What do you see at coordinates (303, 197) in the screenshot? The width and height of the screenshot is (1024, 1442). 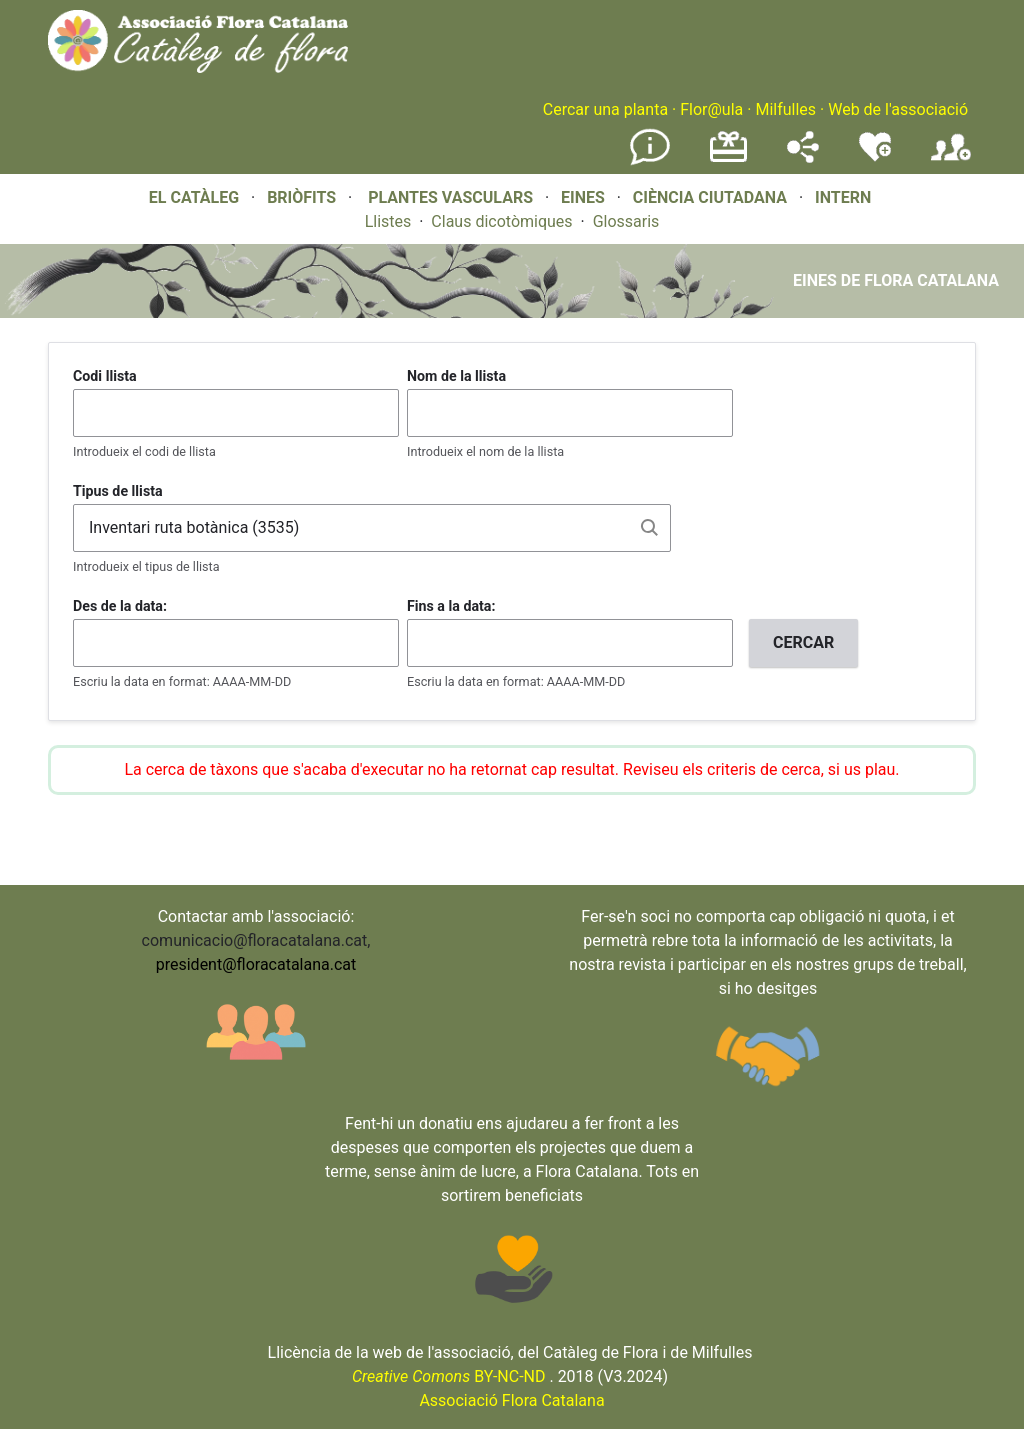 I see `BRIÒFITS` at bounding box center [303, 197].